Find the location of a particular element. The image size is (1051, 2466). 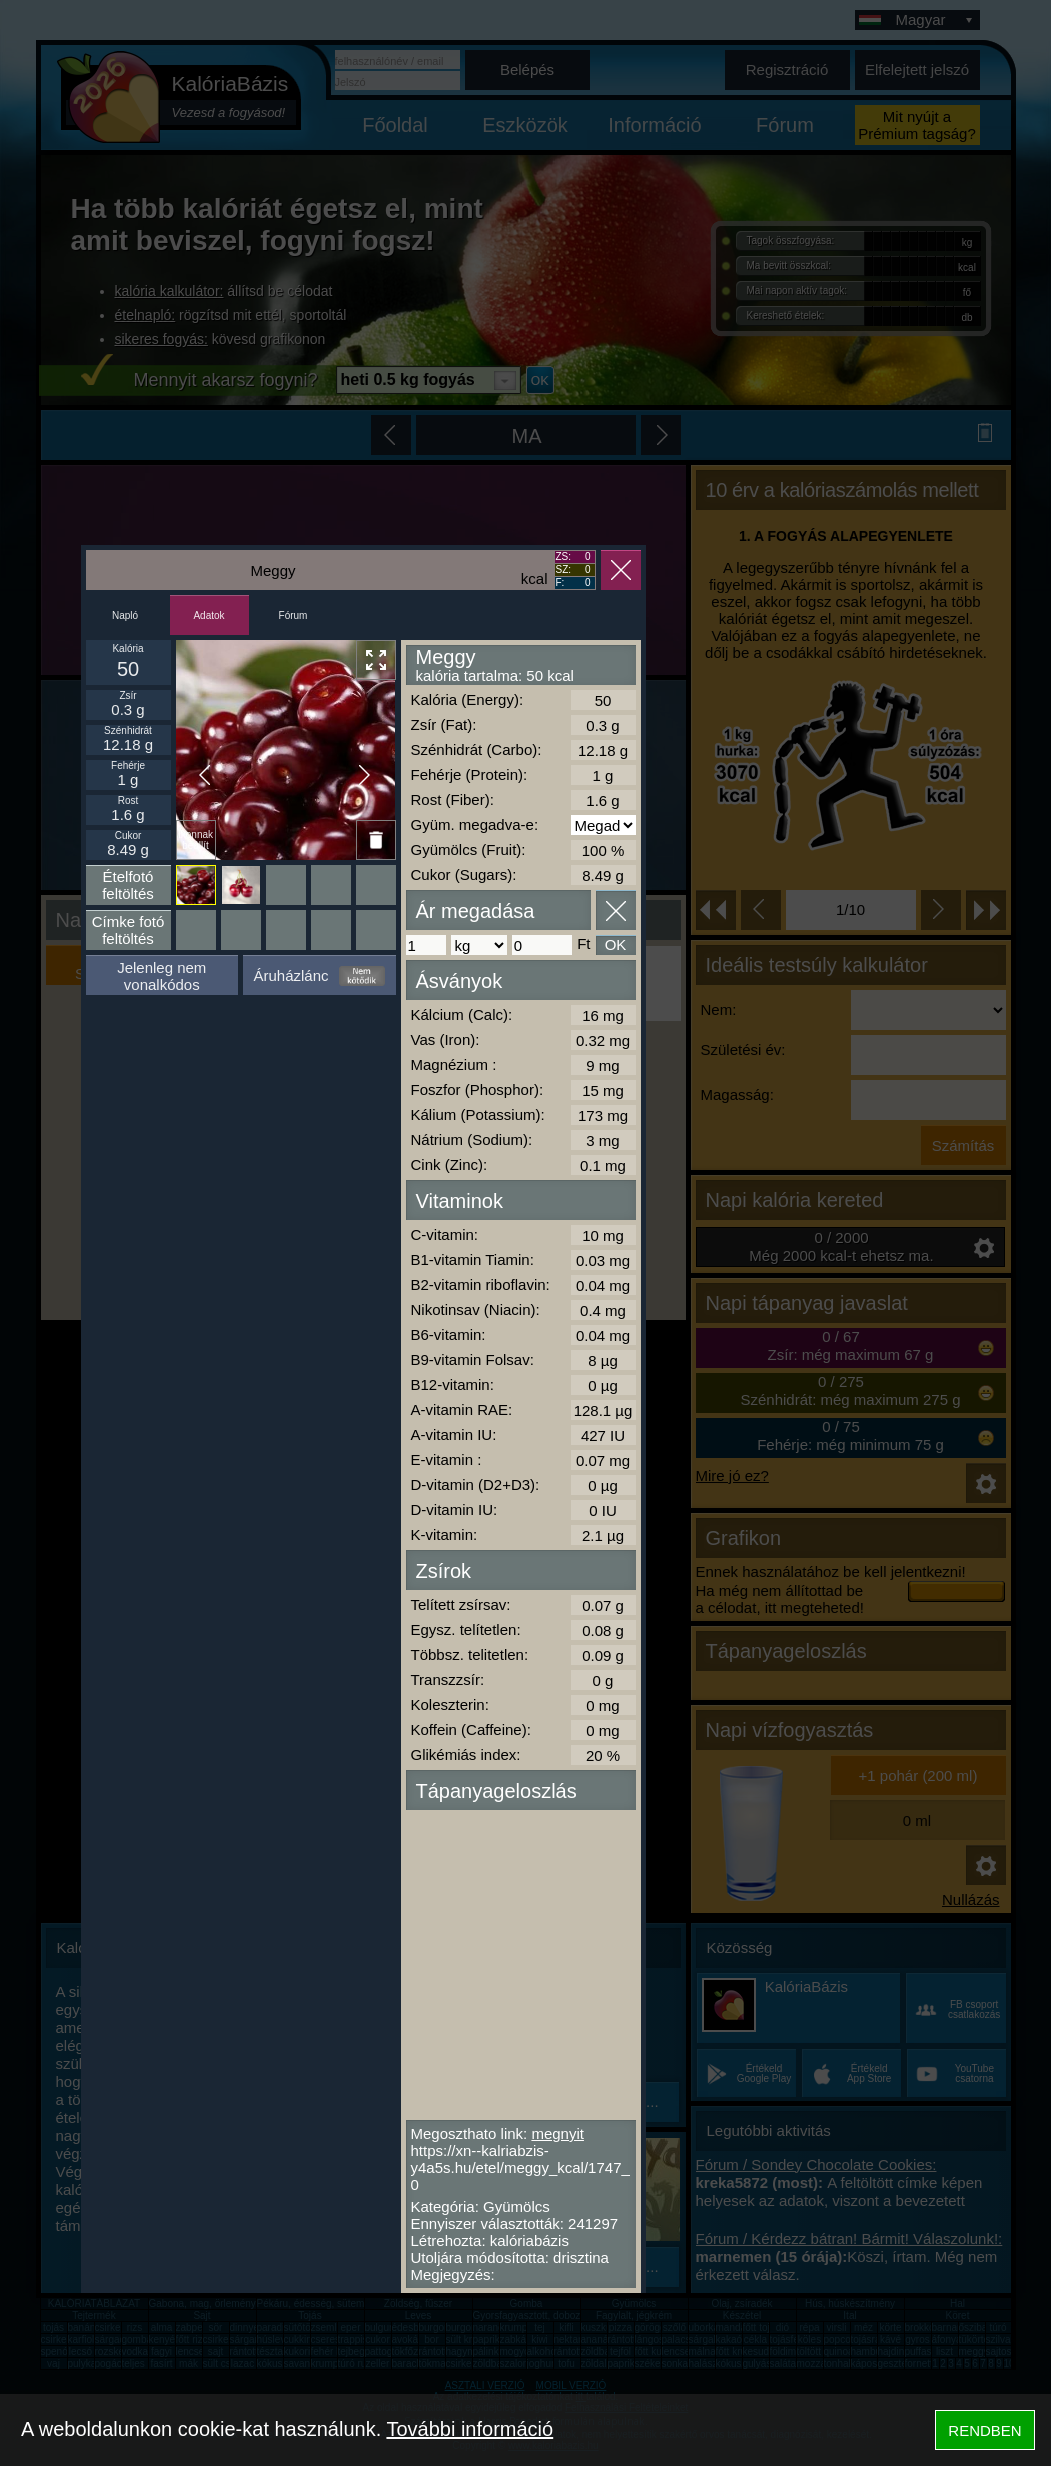

További információ is located at coordinates (469, 2429).